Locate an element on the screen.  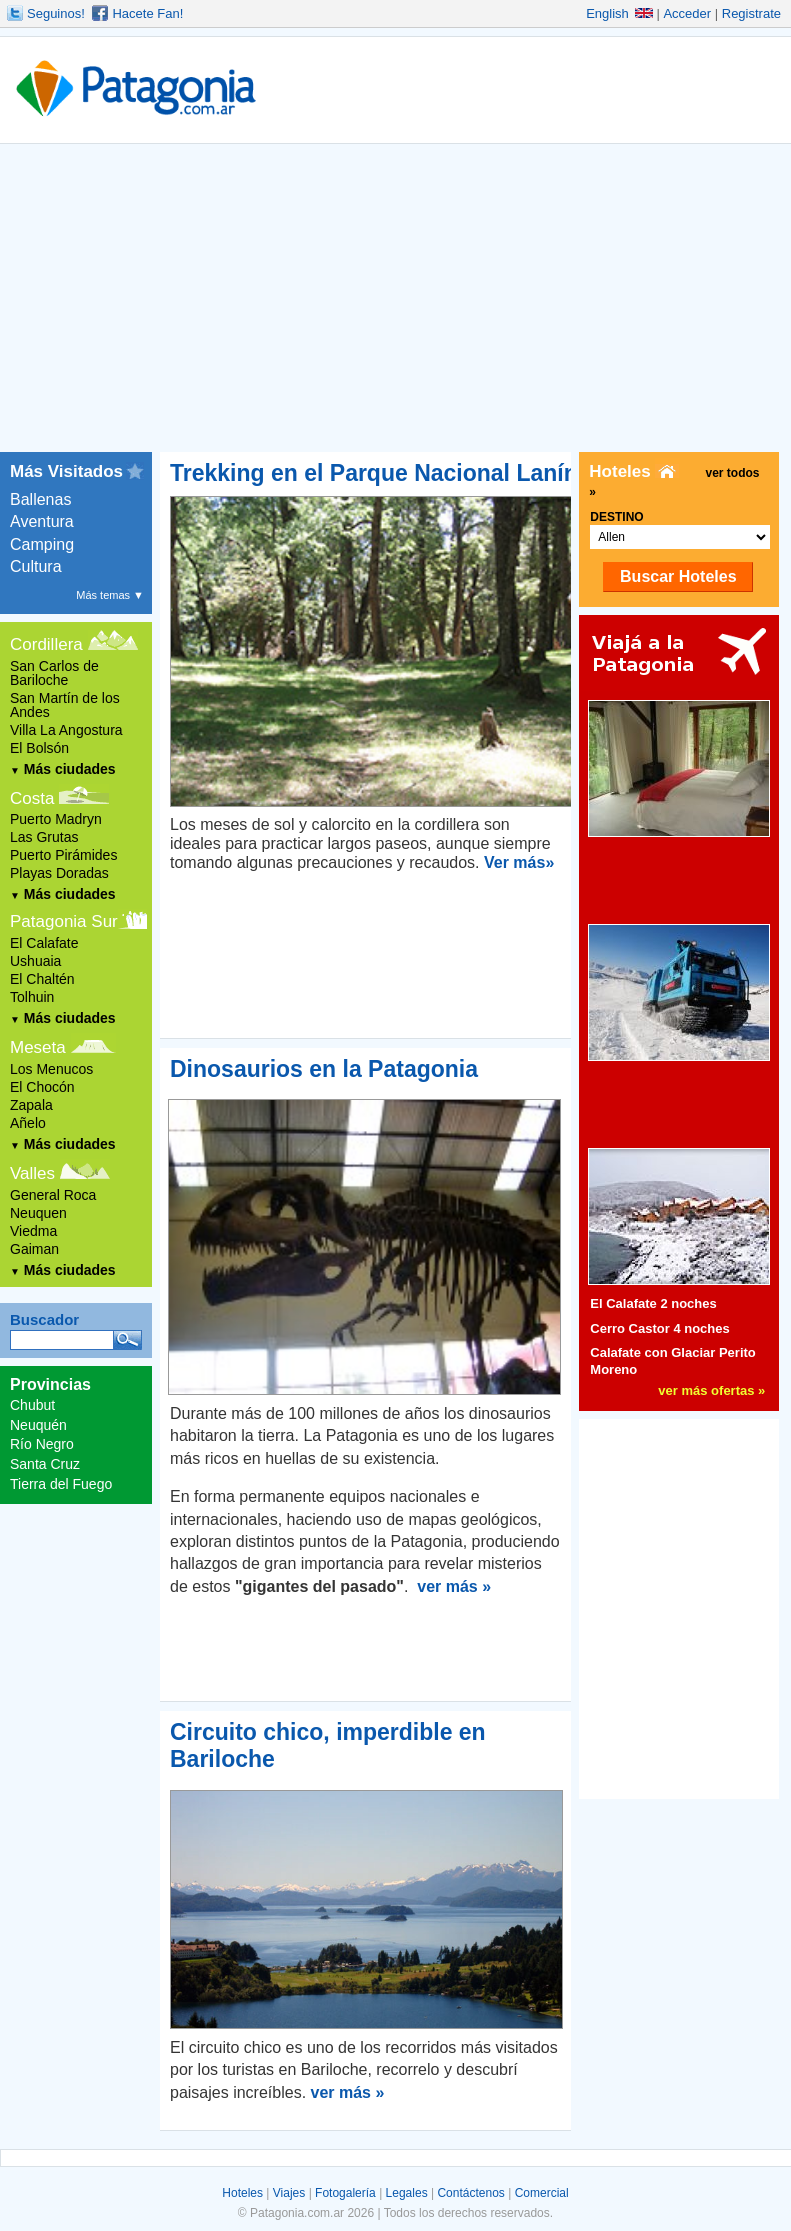
El Chaltén is located at coordinates (42, 979).